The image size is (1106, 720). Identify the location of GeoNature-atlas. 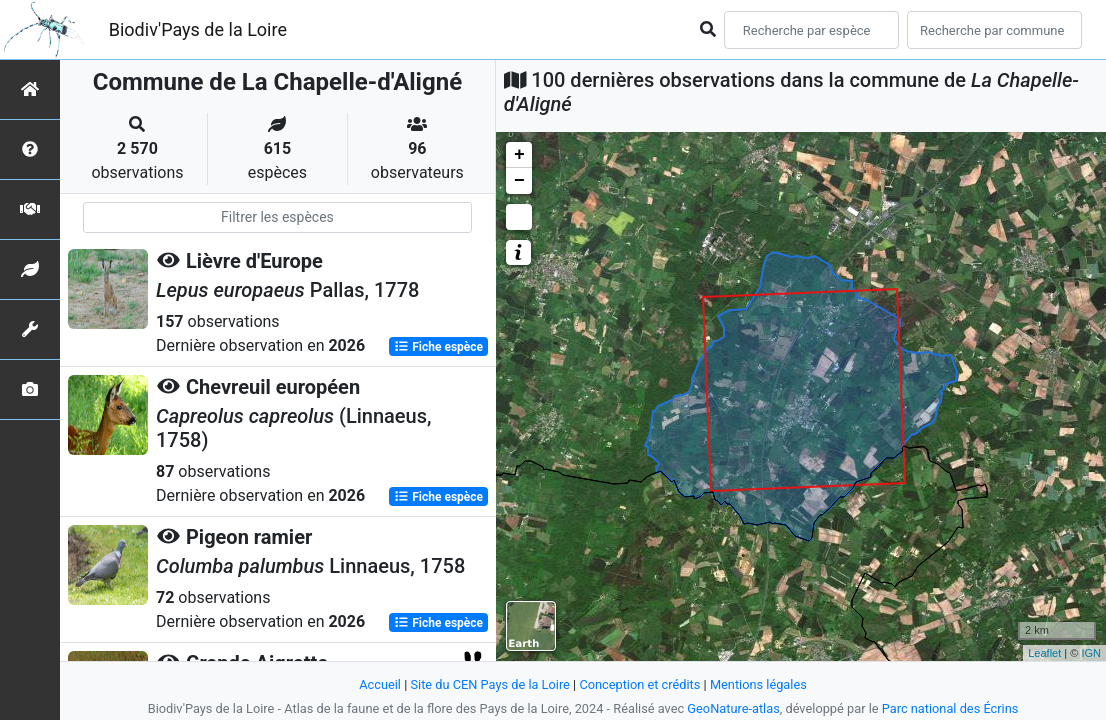
(733, 708).